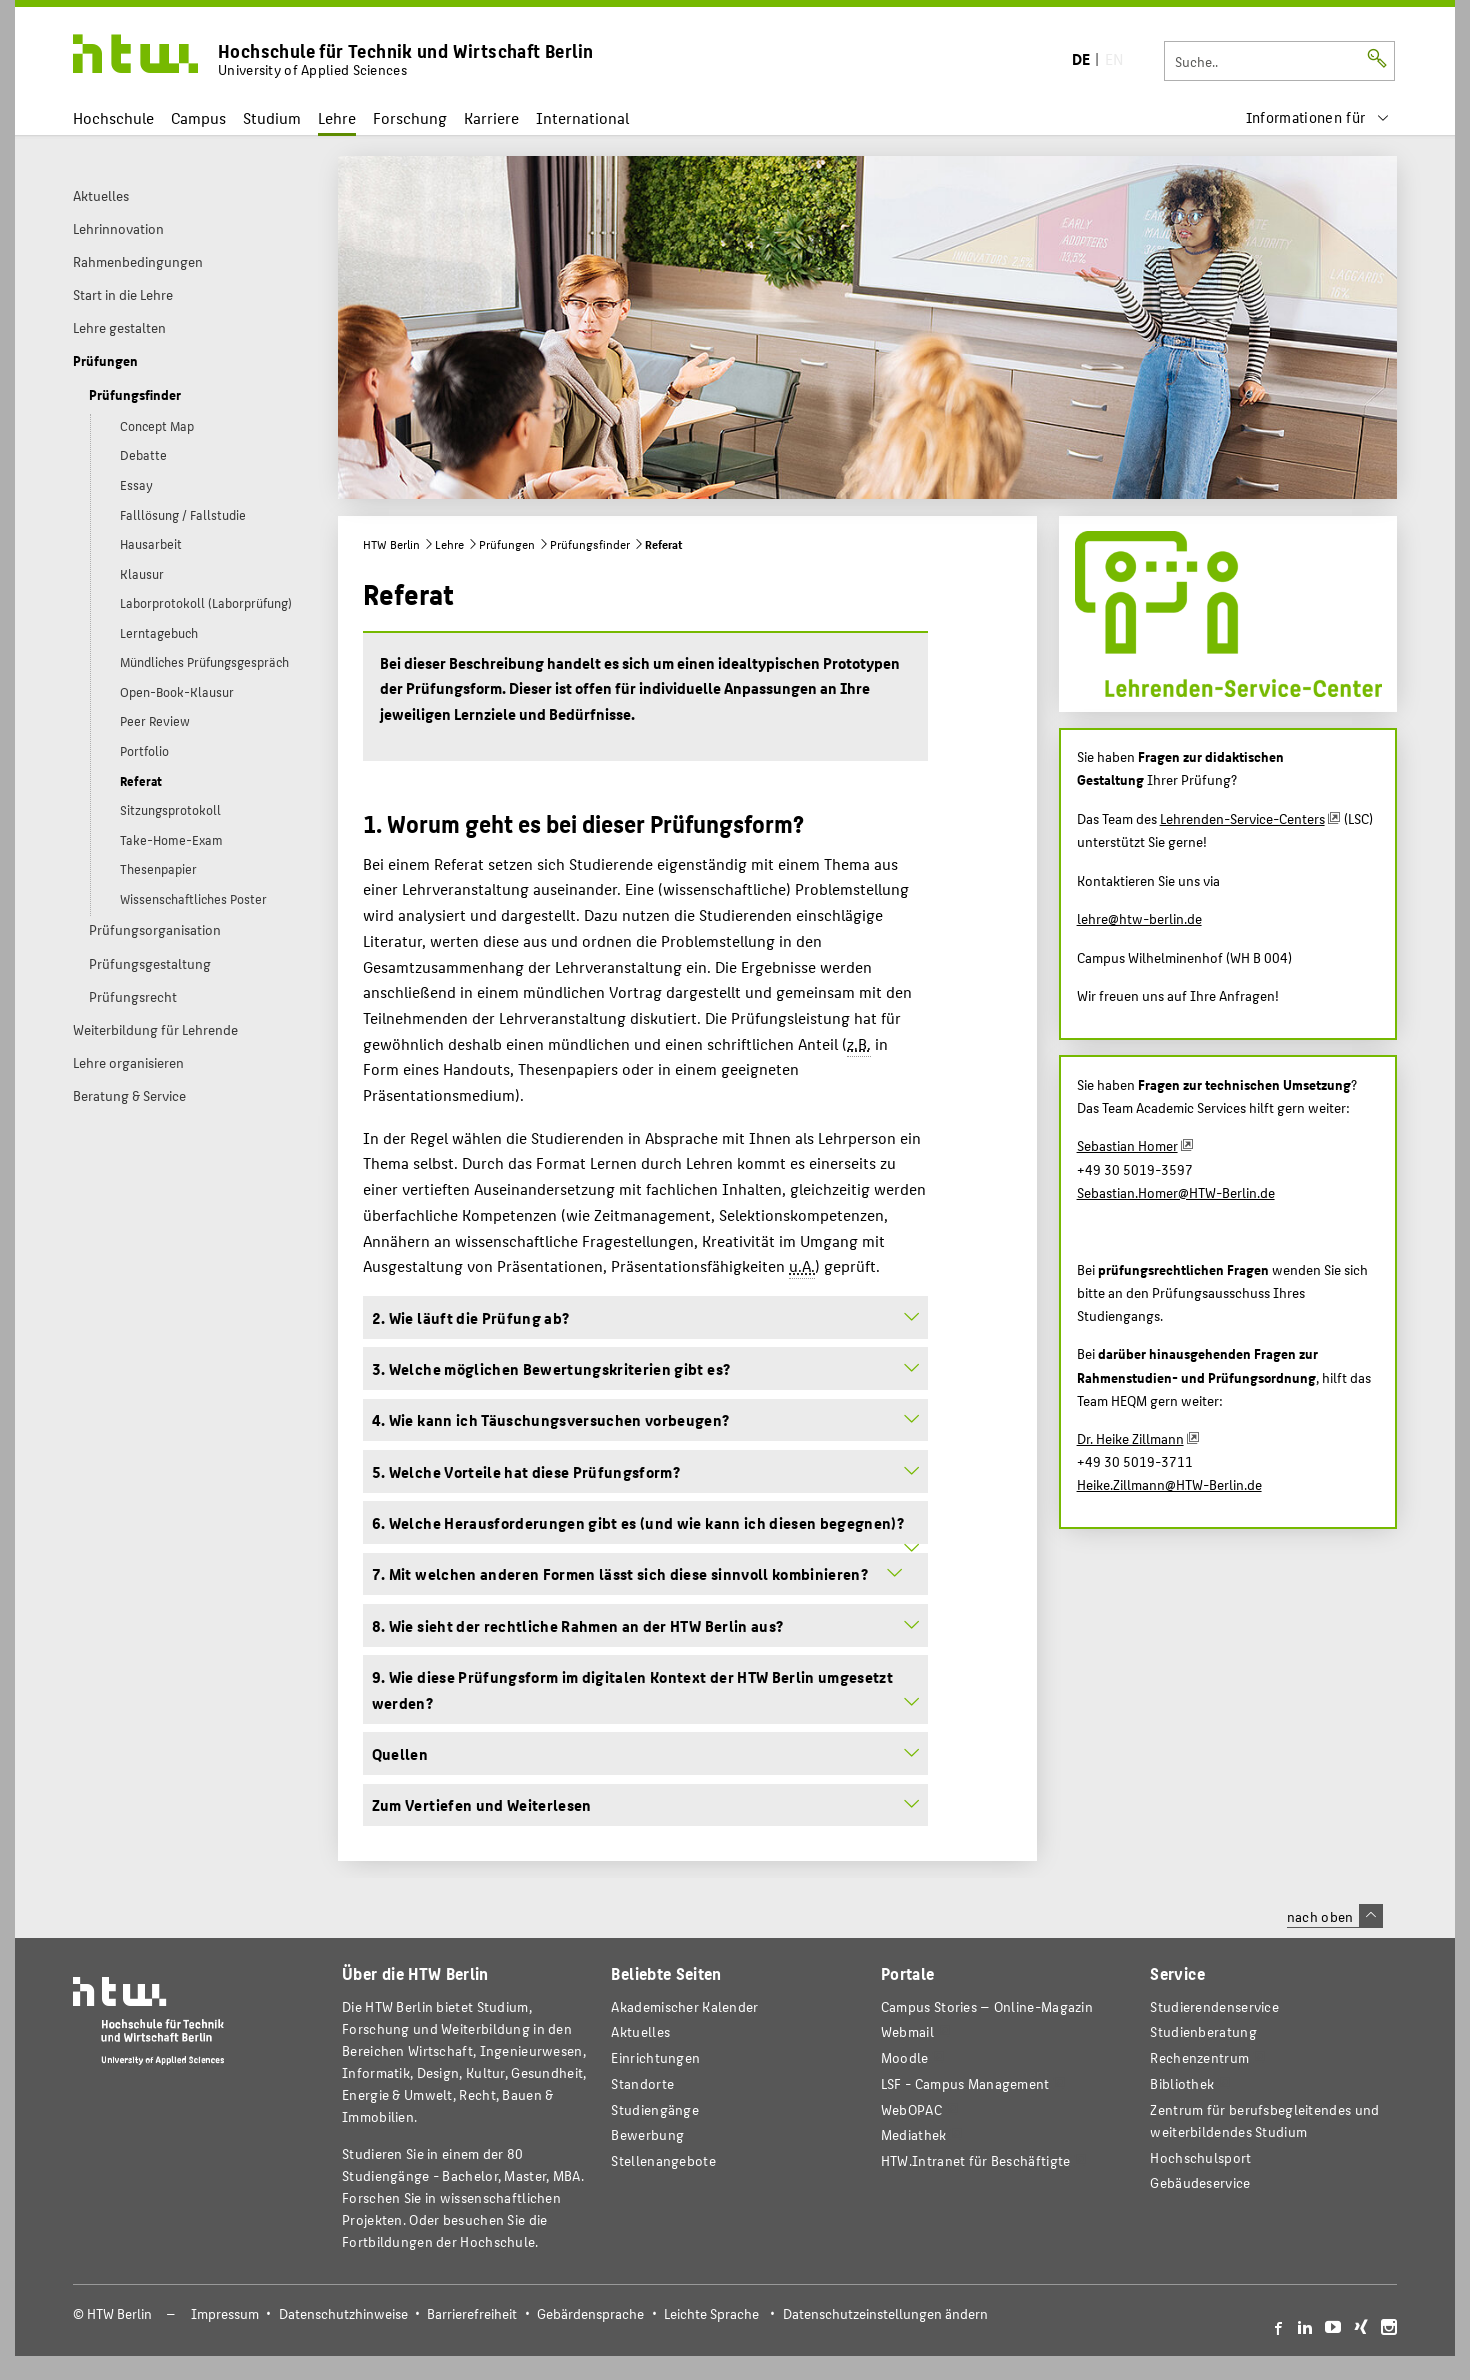 The image size is (1470, 2380). What do you see at coordinates (507, 544) in the screenshot?
I see `Prüfungen` at bounding box center [507, 544].